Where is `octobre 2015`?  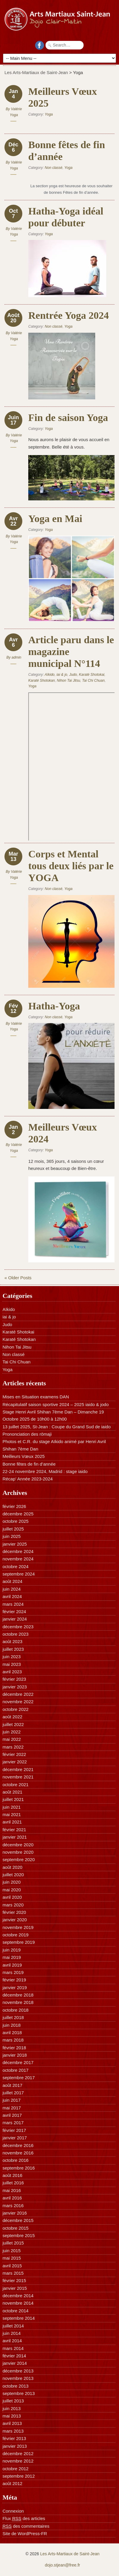 octobre 2015 is located at coordinates (15, 2228).